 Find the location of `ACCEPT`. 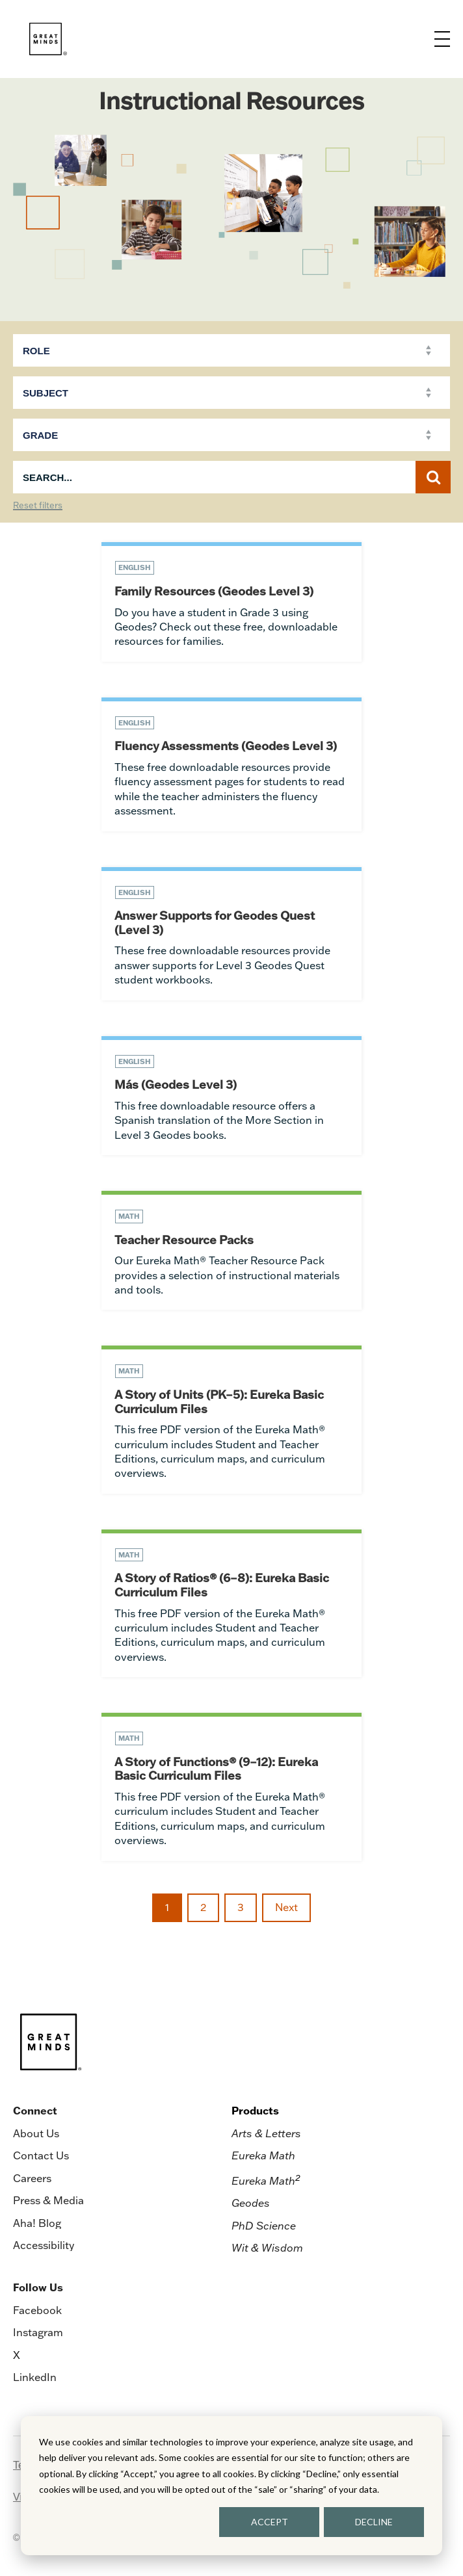

ACCEPT is located at coordinates (269, 2521).